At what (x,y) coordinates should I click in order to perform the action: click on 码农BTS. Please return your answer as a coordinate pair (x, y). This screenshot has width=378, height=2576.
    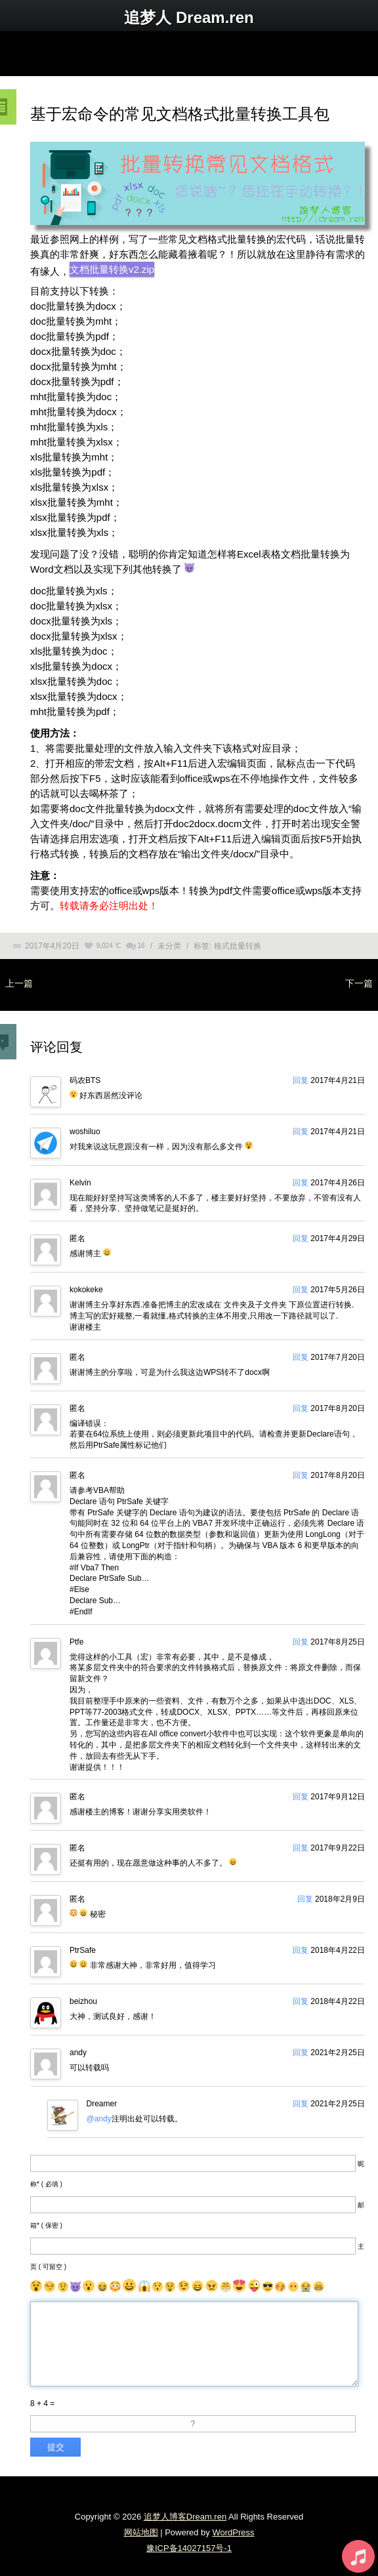
    Looking at the image, I should click on (85, 1080).